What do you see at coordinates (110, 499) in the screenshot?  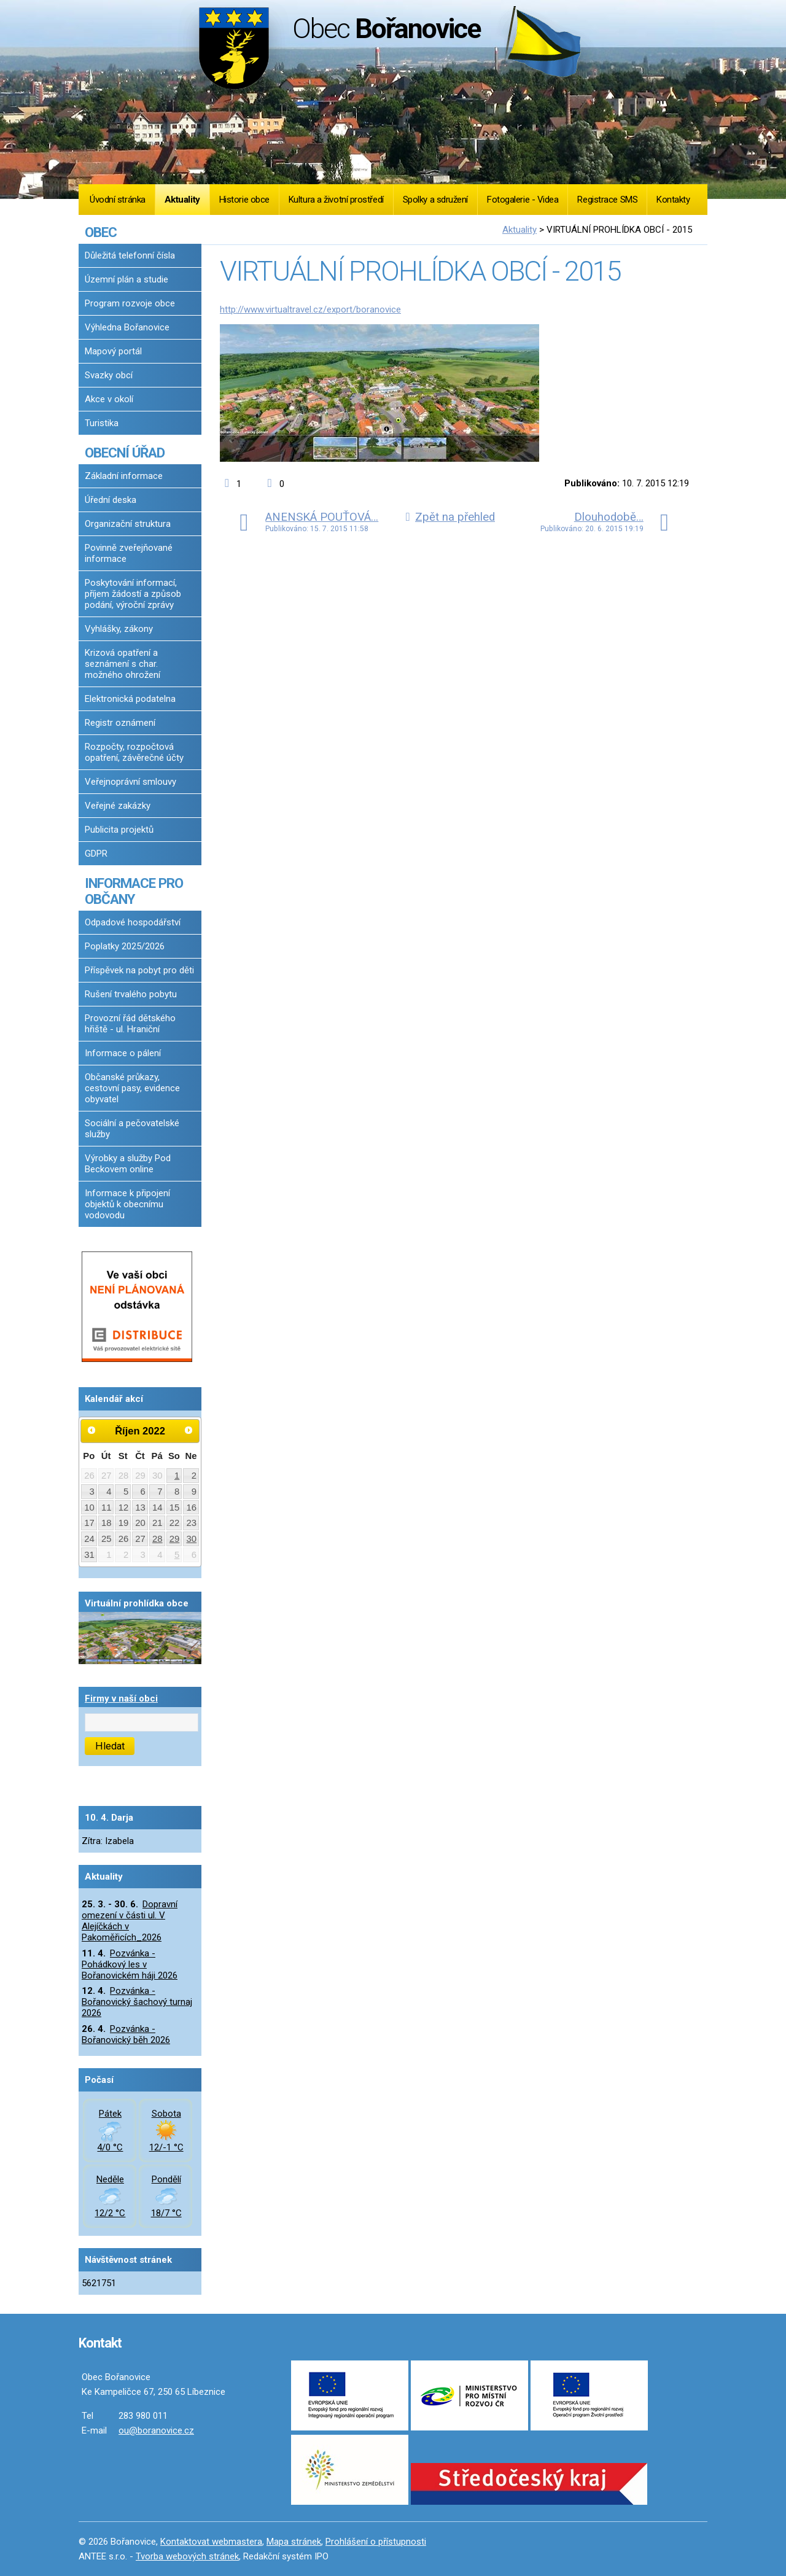 I see `Úřední deska` at bounding box center [110, 499].